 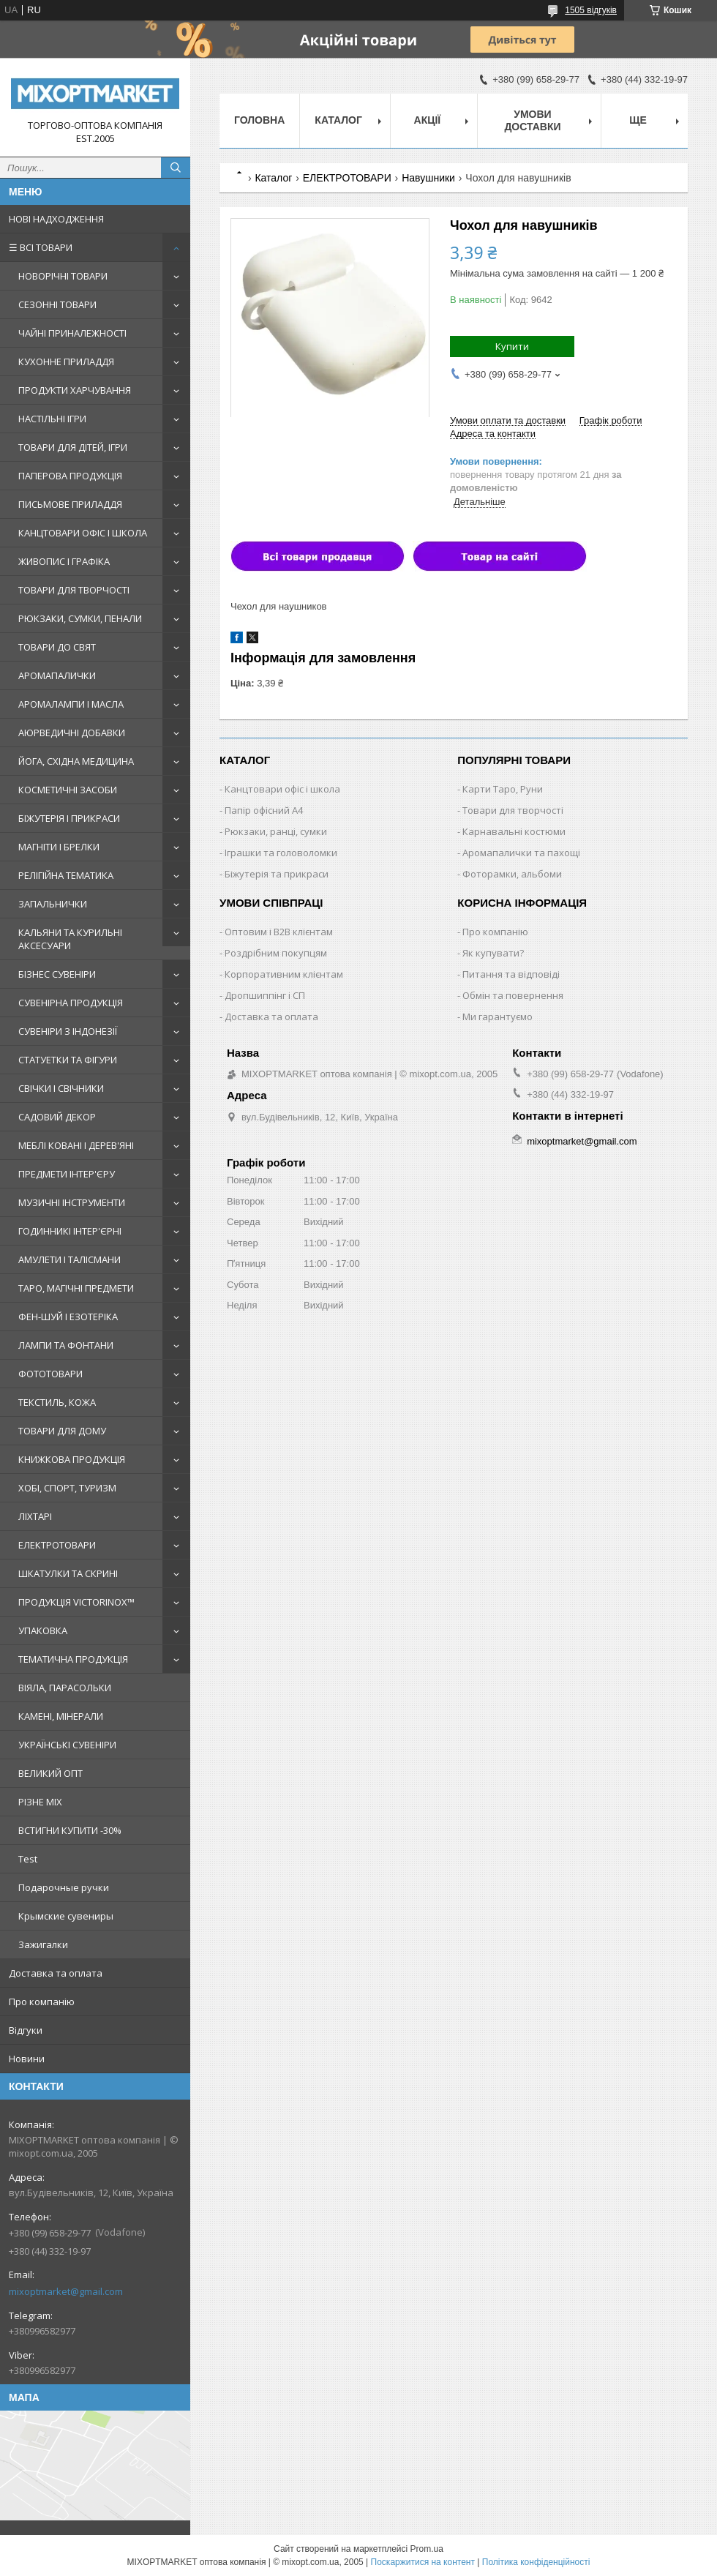 I want to click on НОВОРІЧНІ ТОВАРИ, so click(x=63, y=275).